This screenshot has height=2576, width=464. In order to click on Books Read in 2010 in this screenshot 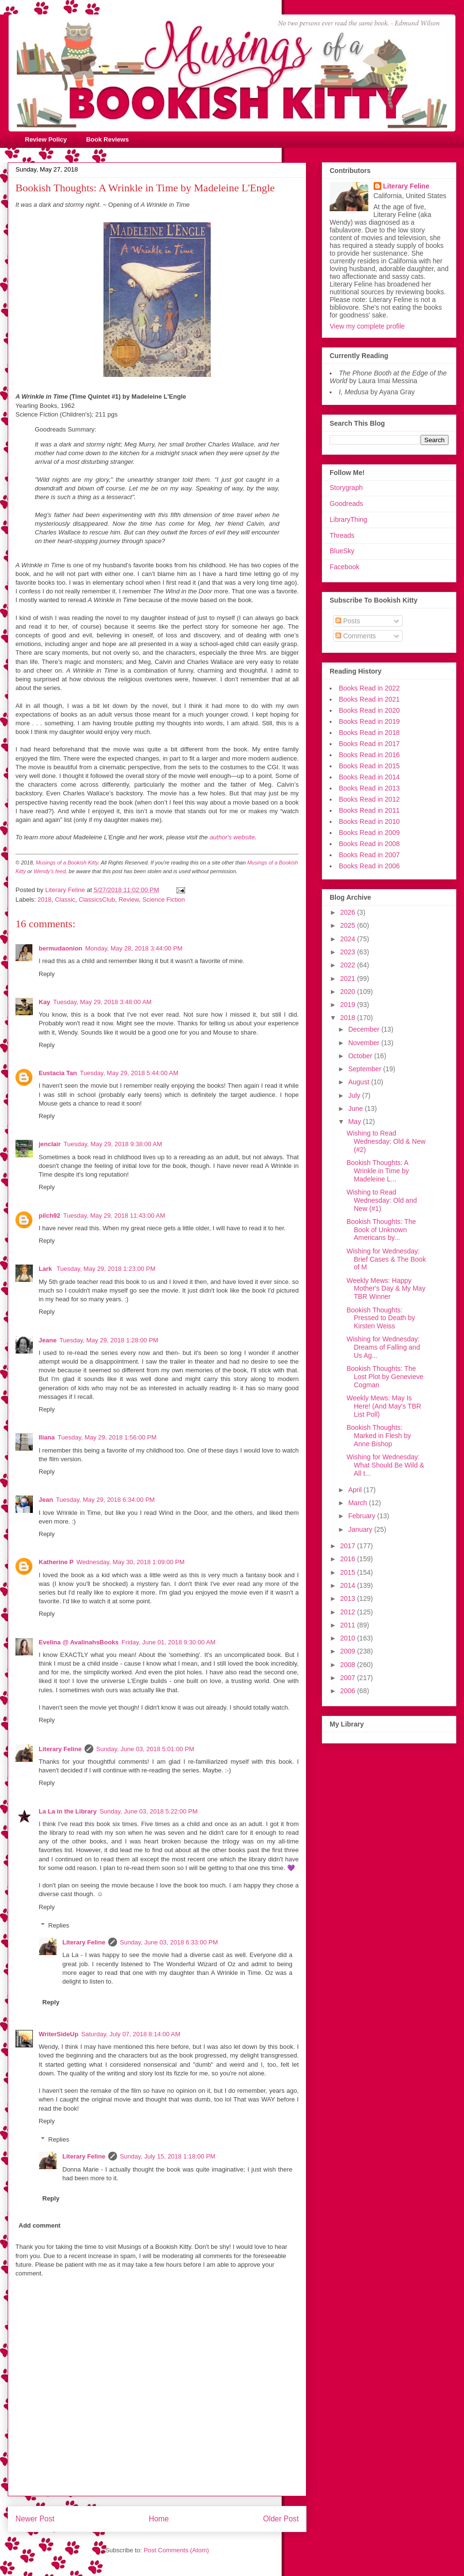, I will do `click(369, 821)`.